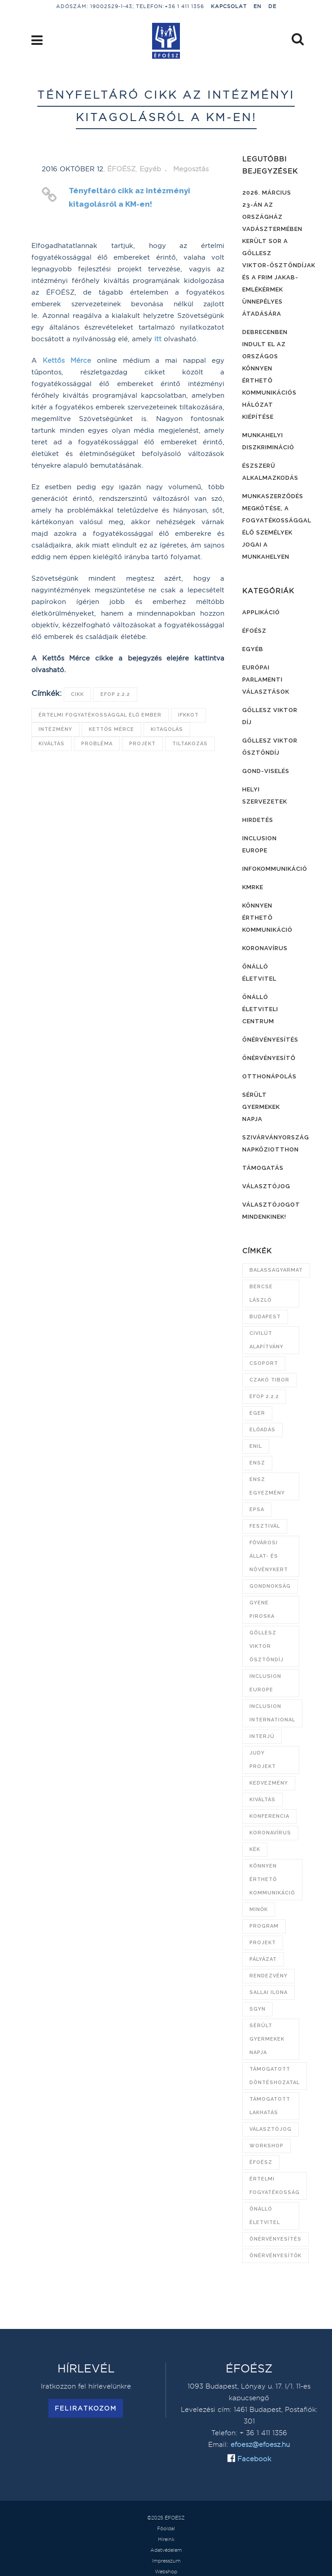 The width and height of the screenshot is (332, 2576). Describe the element at coordinates (262, 1736) in the screenshot. I see `interjú [interjú (6 elem)]` at that location.